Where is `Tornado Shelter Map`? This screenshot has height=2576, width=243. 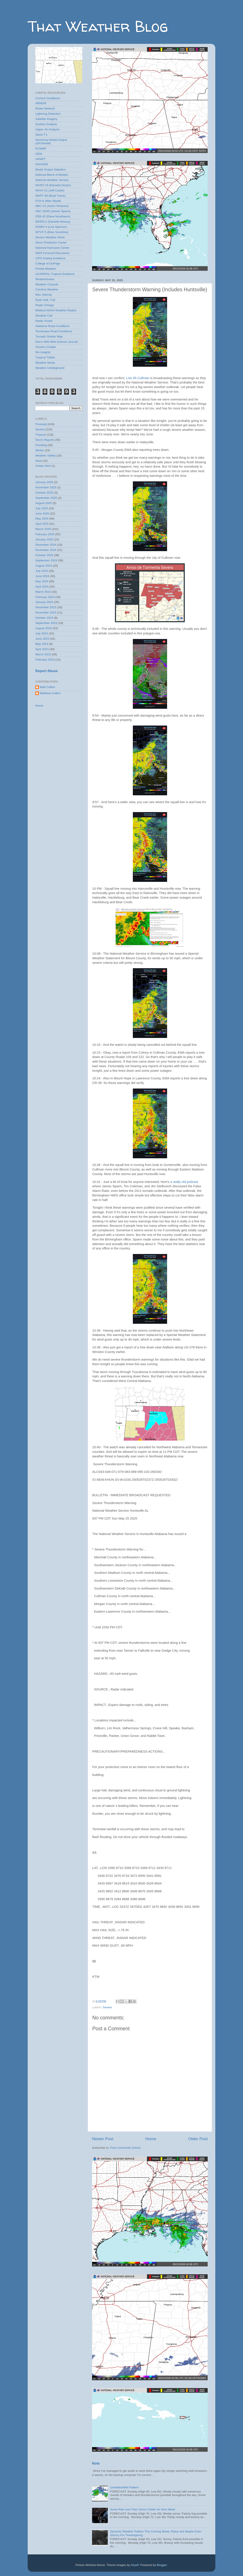
Tornado Shelter Map is located at coordinates (49, 336).